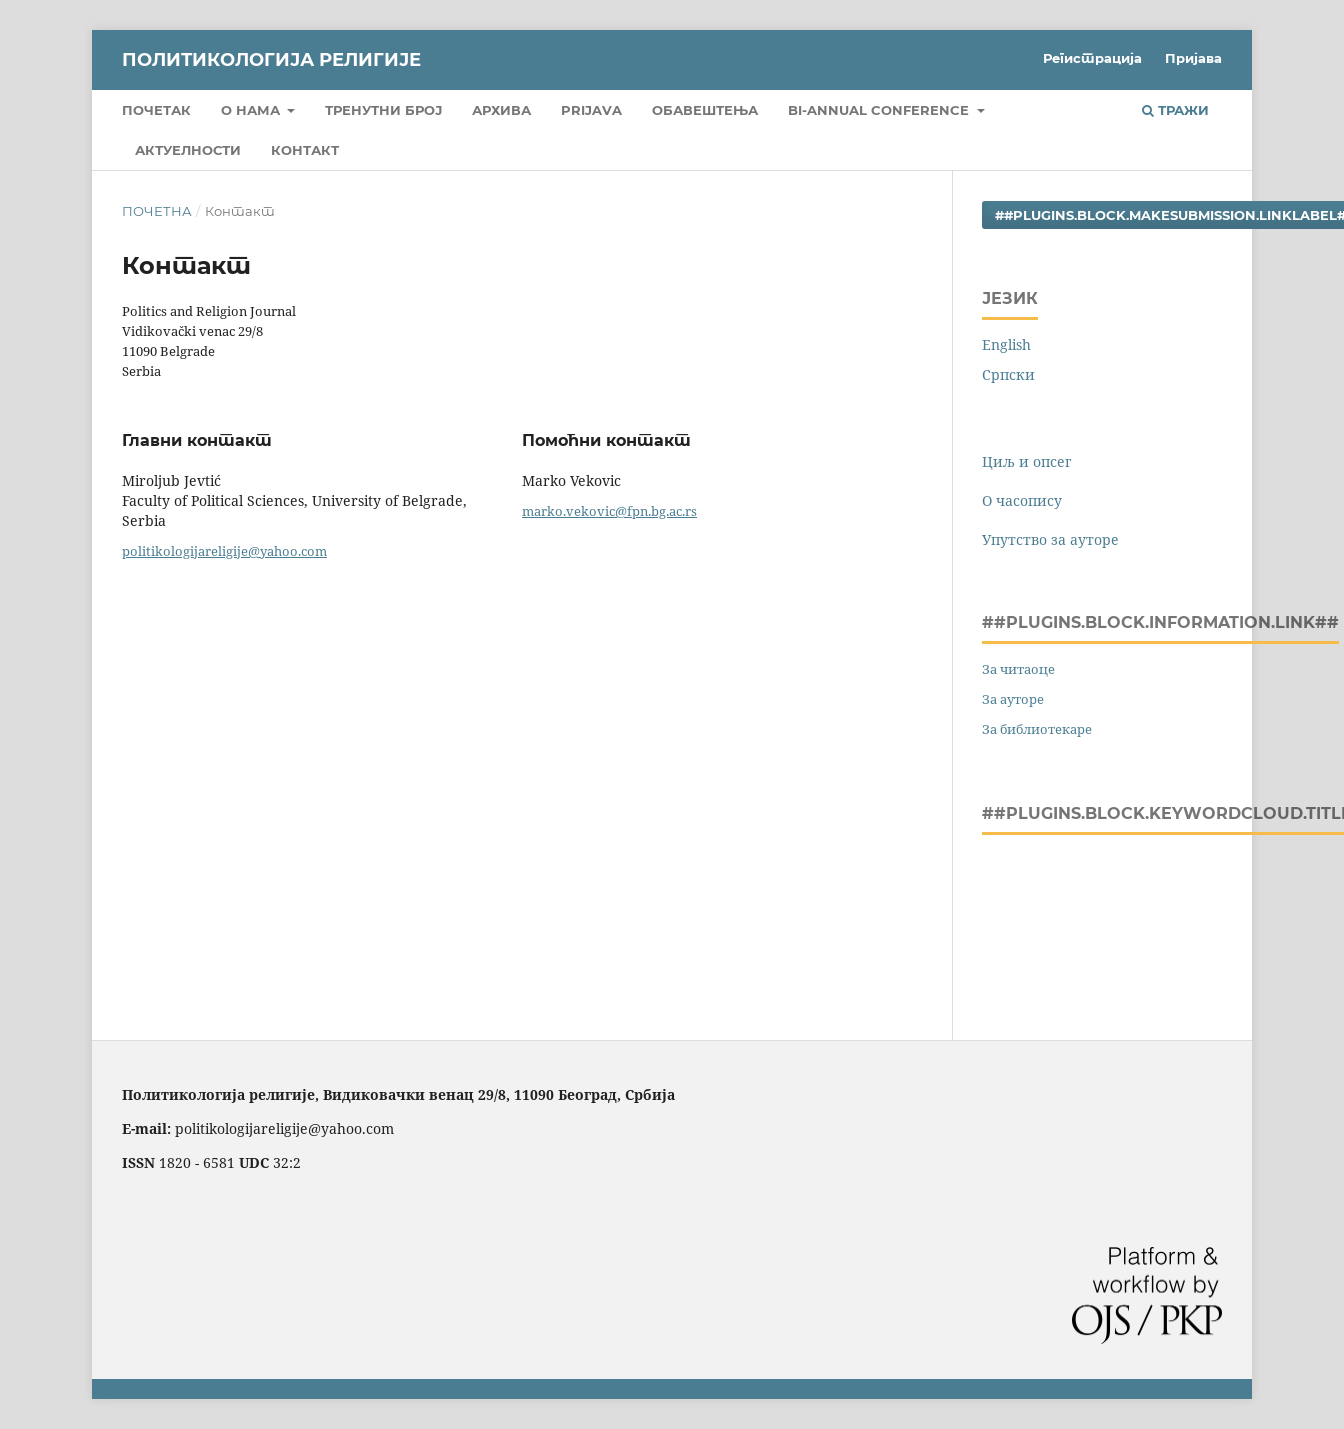  Describe the element at coordinates (1006, 344) in the screenshot. I see `English` at that location.